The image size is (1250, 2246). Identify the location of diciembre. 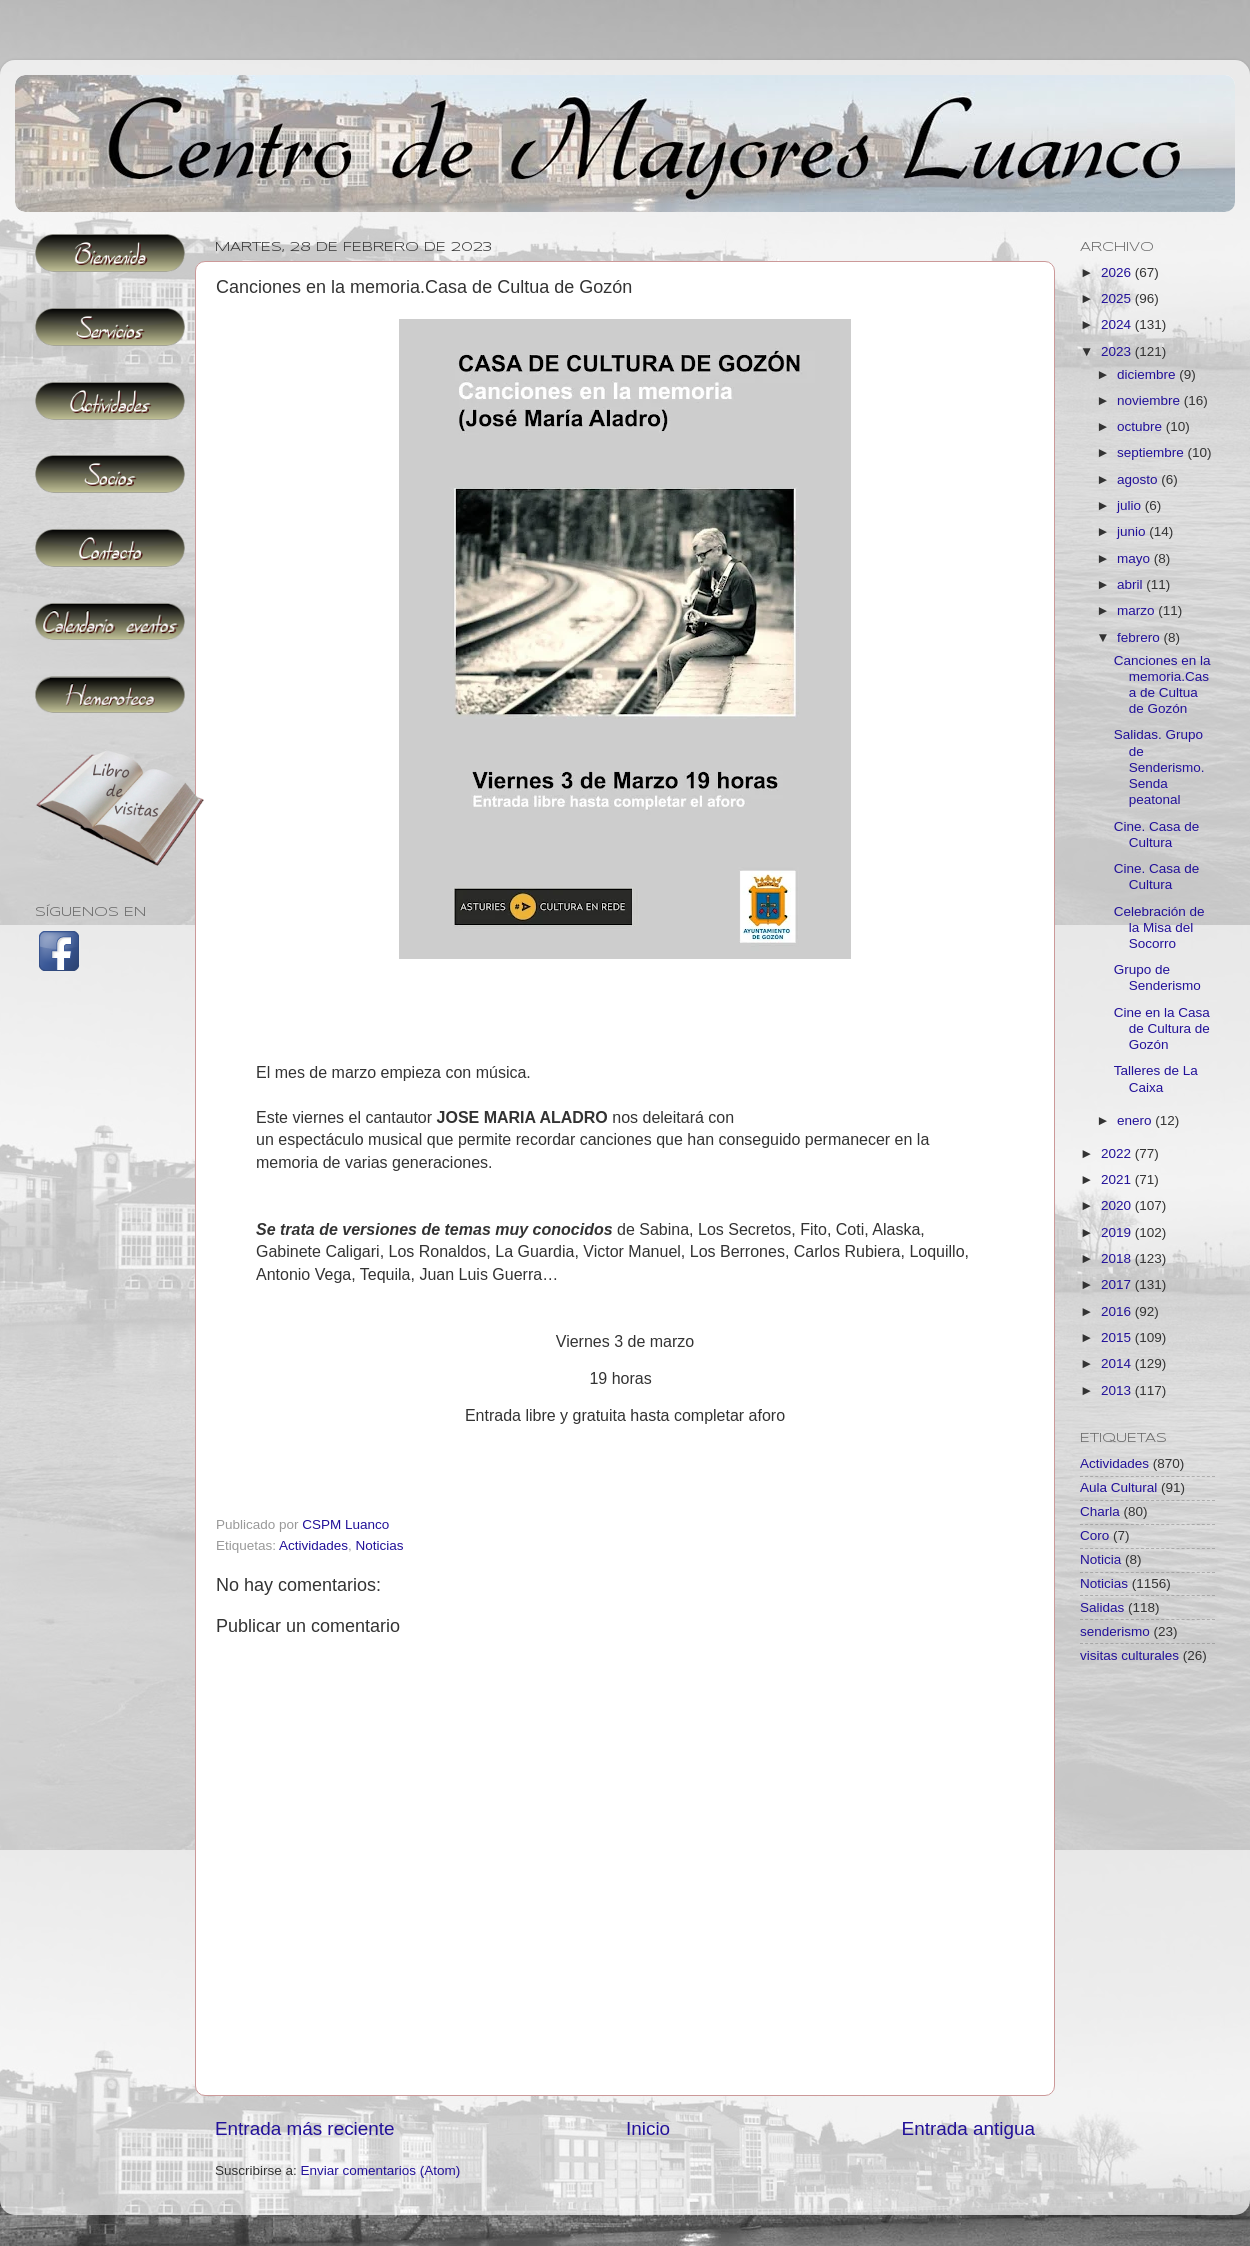
(1148, 374).